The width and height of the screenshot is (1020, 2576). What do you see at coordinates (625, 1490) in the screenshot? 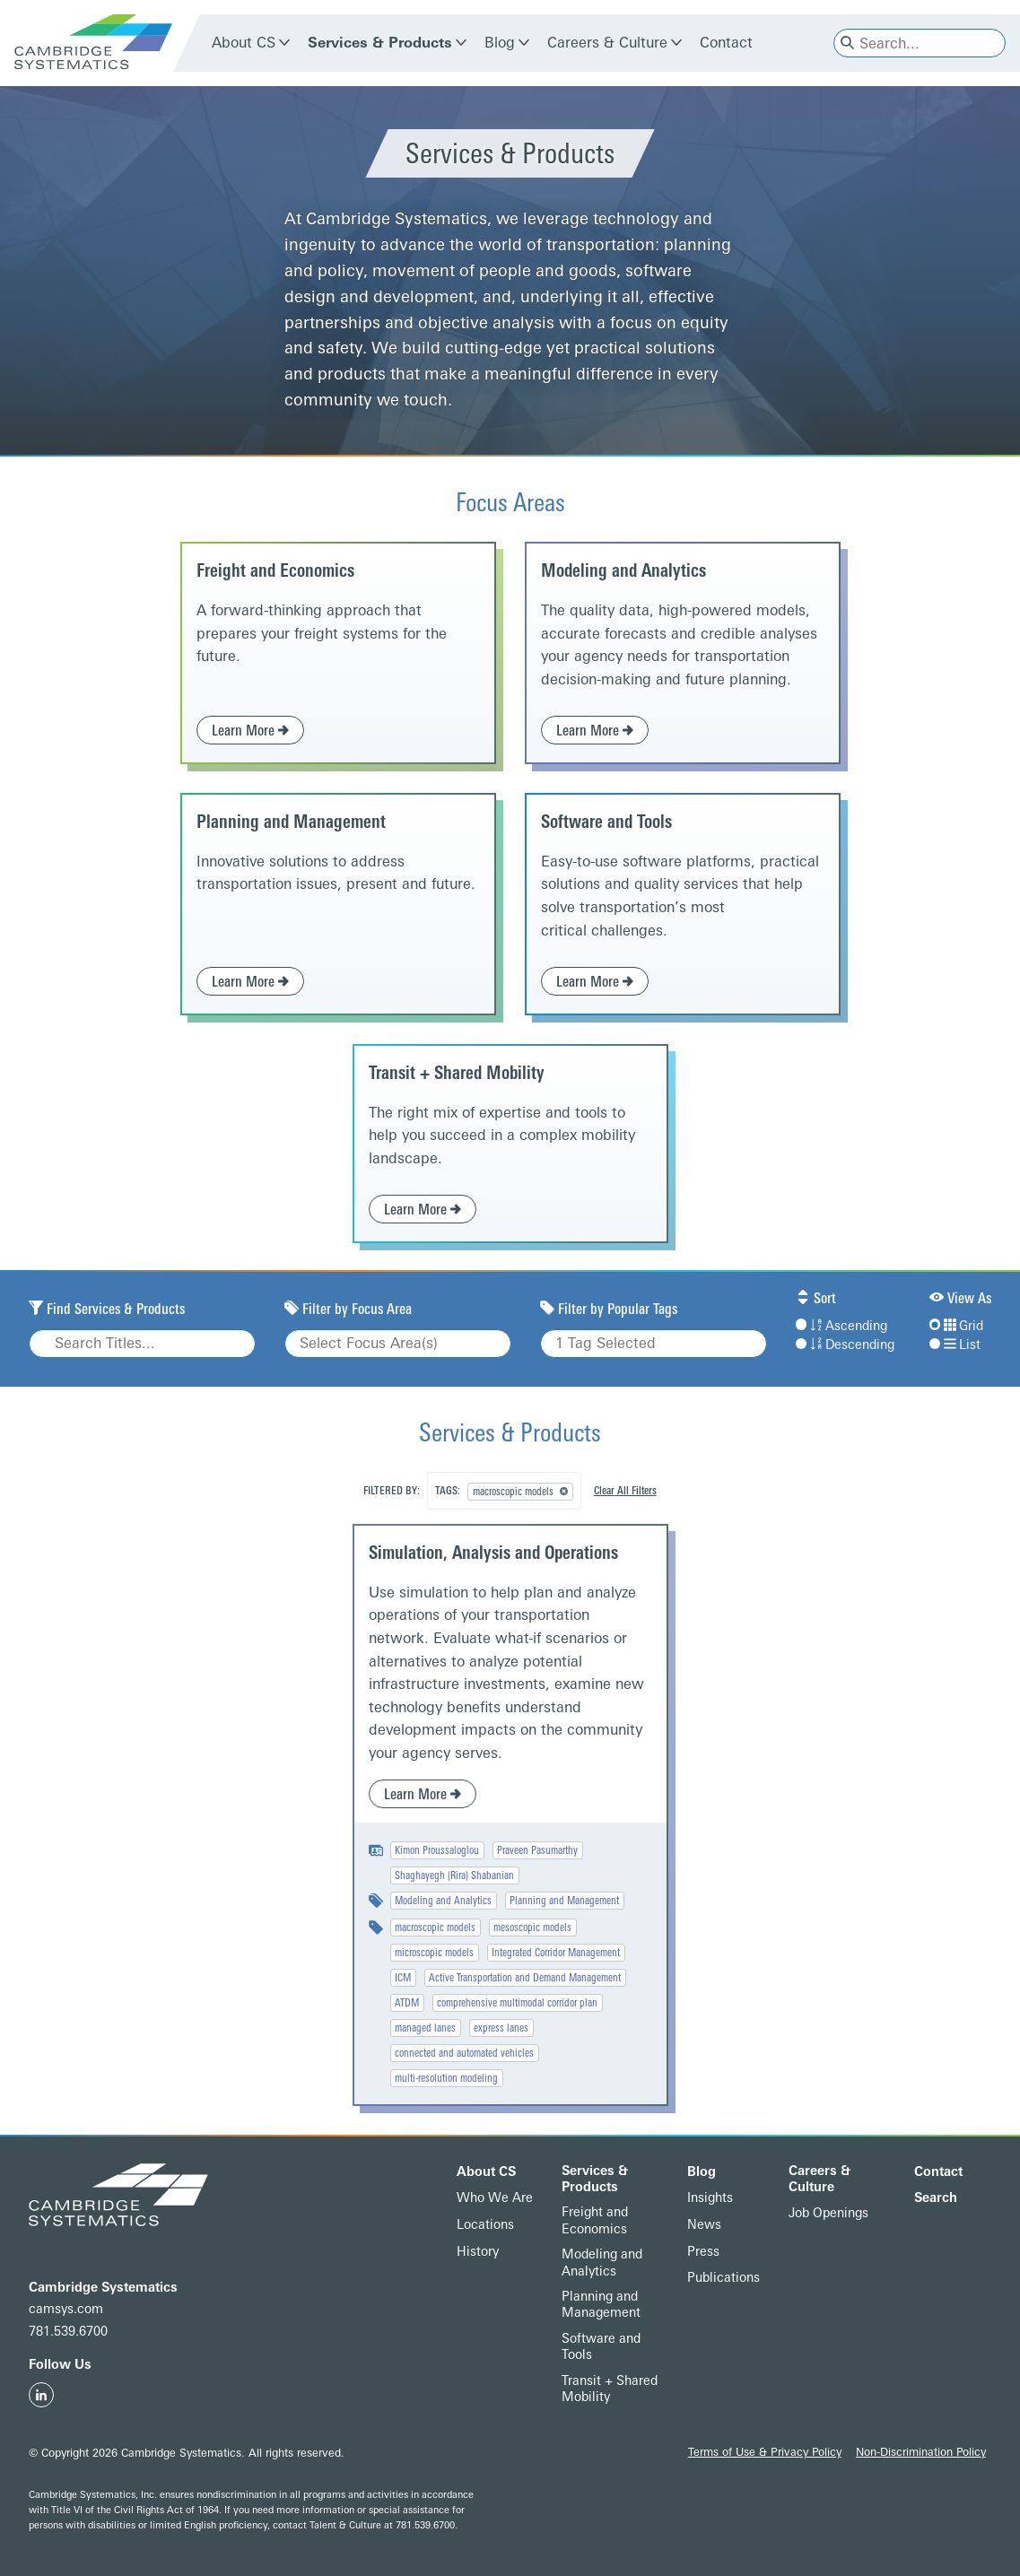
I see `Clear All Filters` at bounding box center [625, 1490].